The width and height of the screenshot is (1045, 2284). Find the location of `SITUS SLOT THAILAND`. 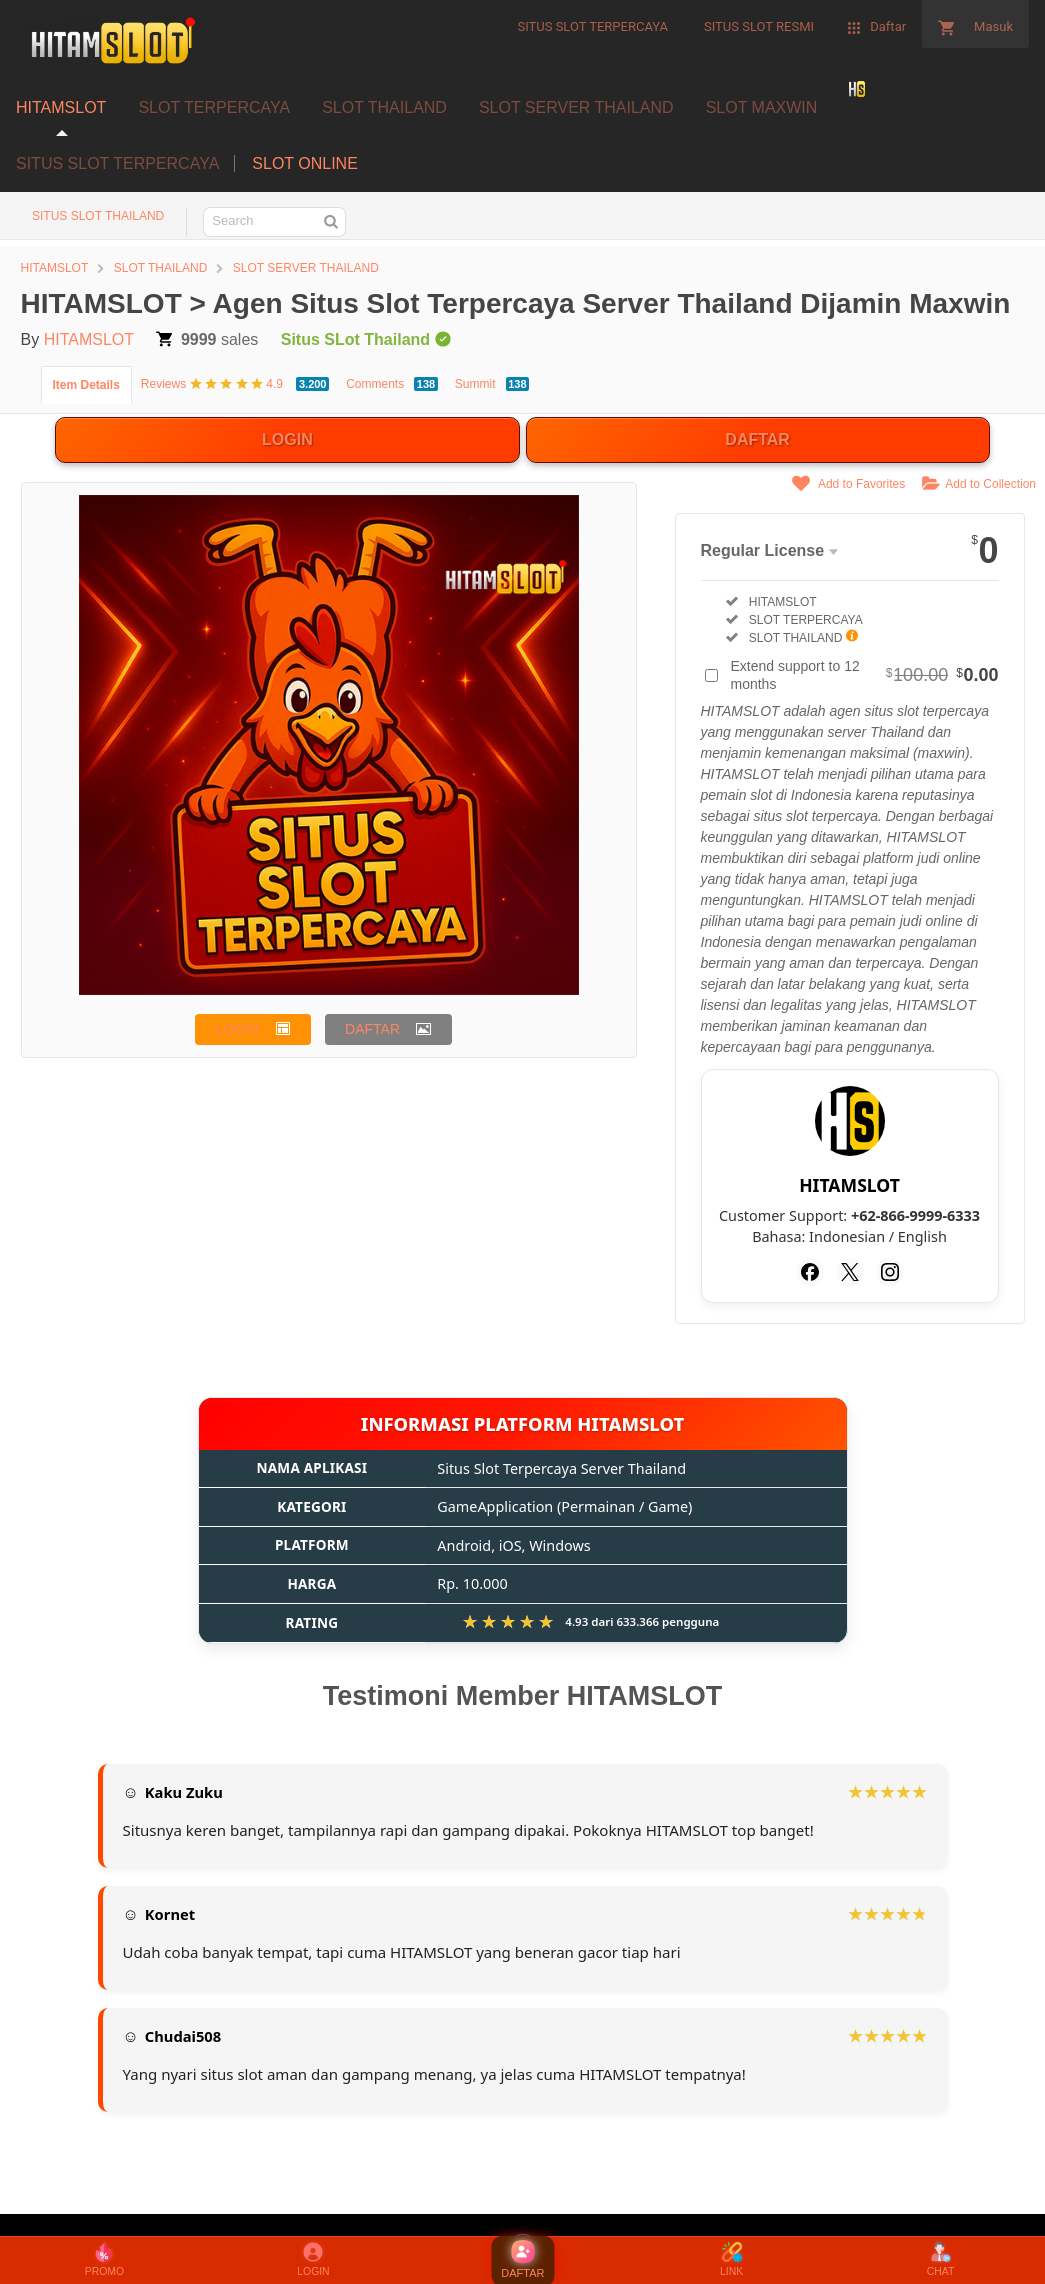

SITUS SLOT THAILAND is located at coordinates (98, 216).